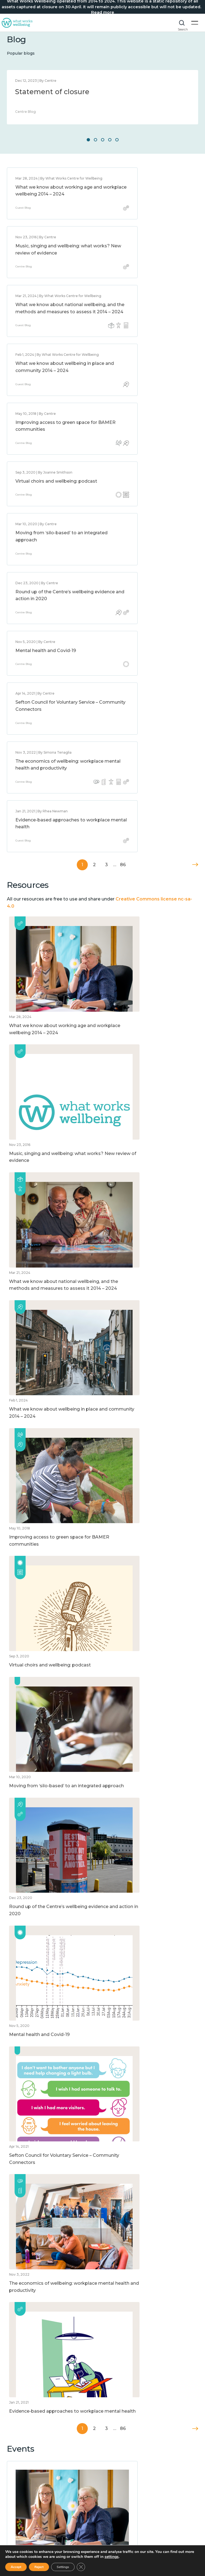 The width and height of the screenshot is (205, 2576). What do you see at coordinates (52, 92) in the screenshot?
I see `Statement of closure` at bounding box center [52, 92].